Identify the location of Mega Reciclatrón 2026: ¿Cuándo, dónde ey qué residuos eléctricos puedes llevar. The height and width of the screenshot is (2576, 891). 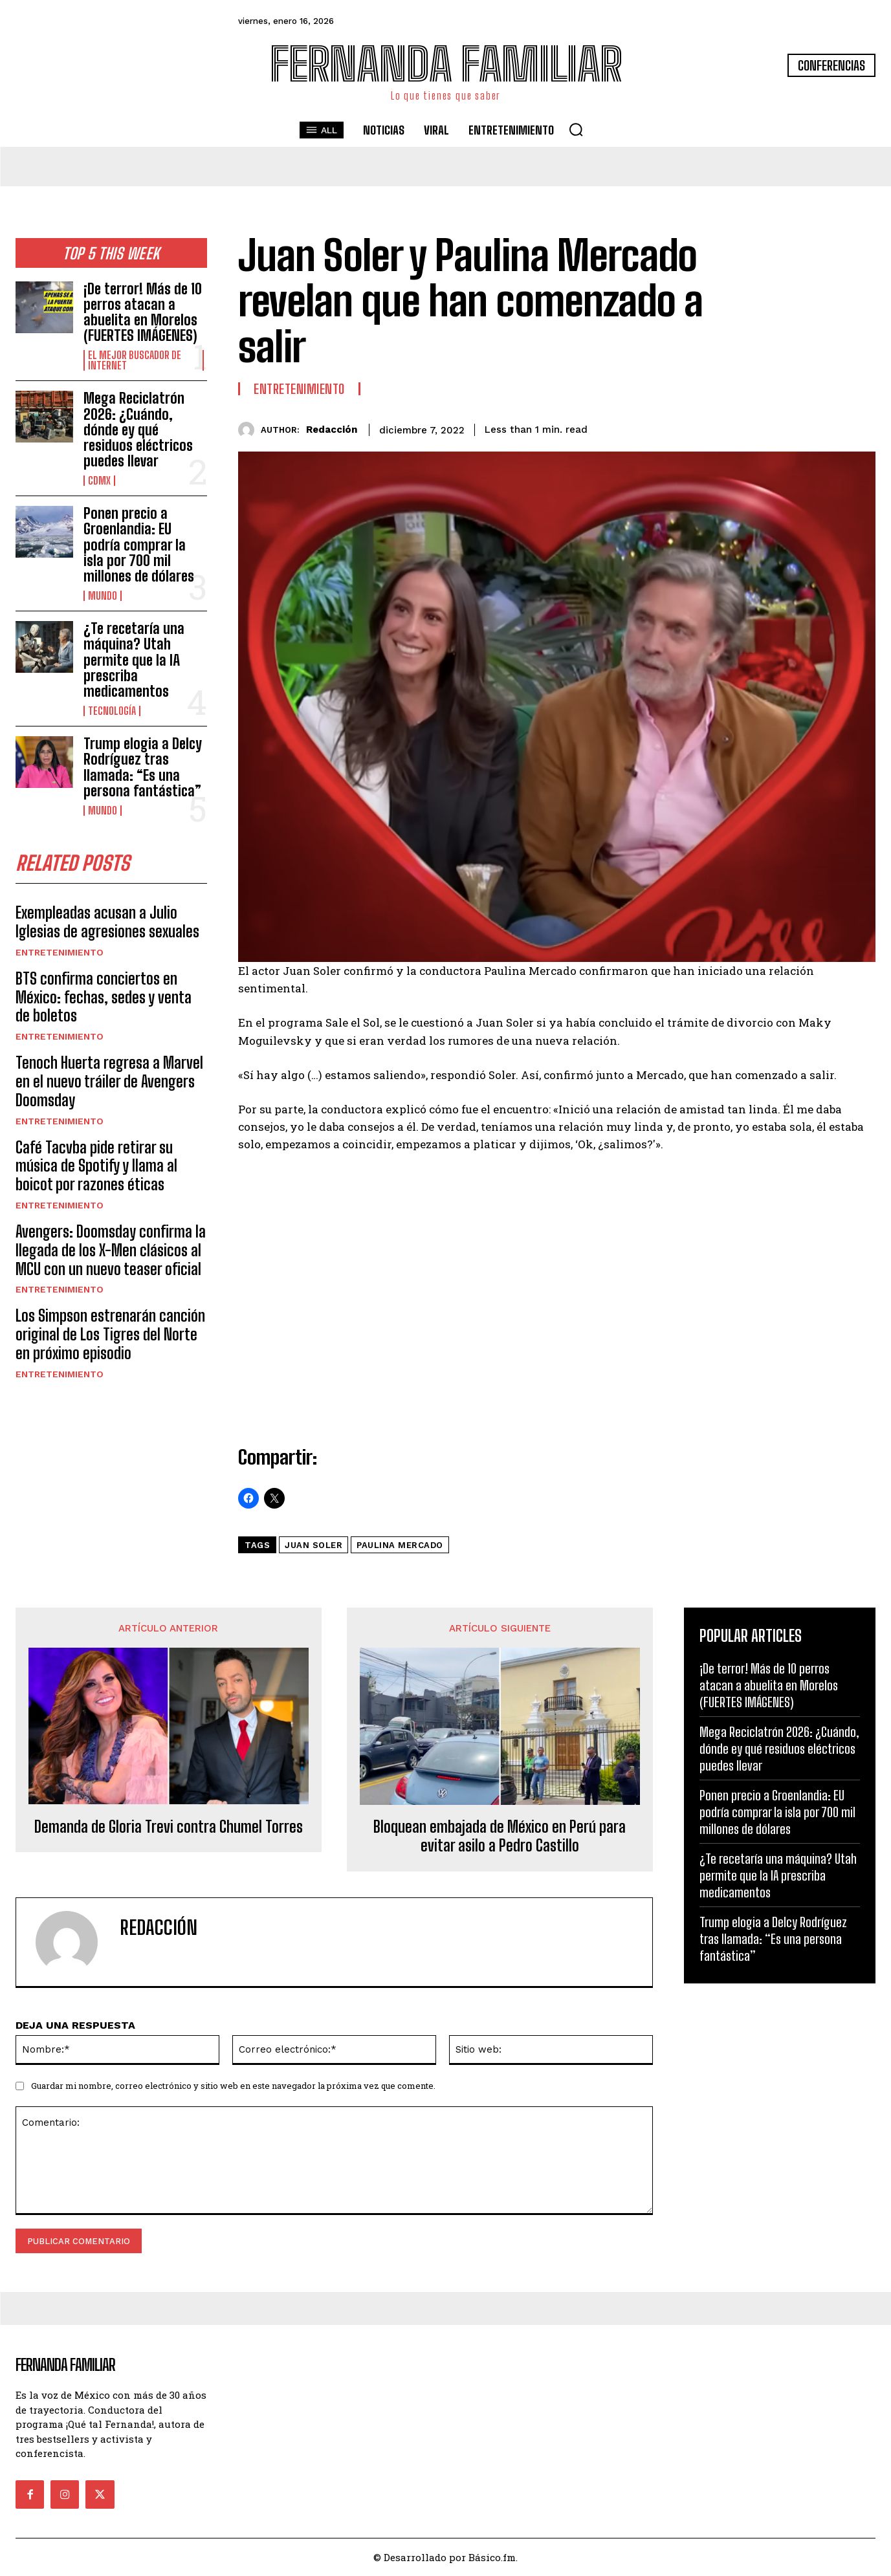
(138, 429).